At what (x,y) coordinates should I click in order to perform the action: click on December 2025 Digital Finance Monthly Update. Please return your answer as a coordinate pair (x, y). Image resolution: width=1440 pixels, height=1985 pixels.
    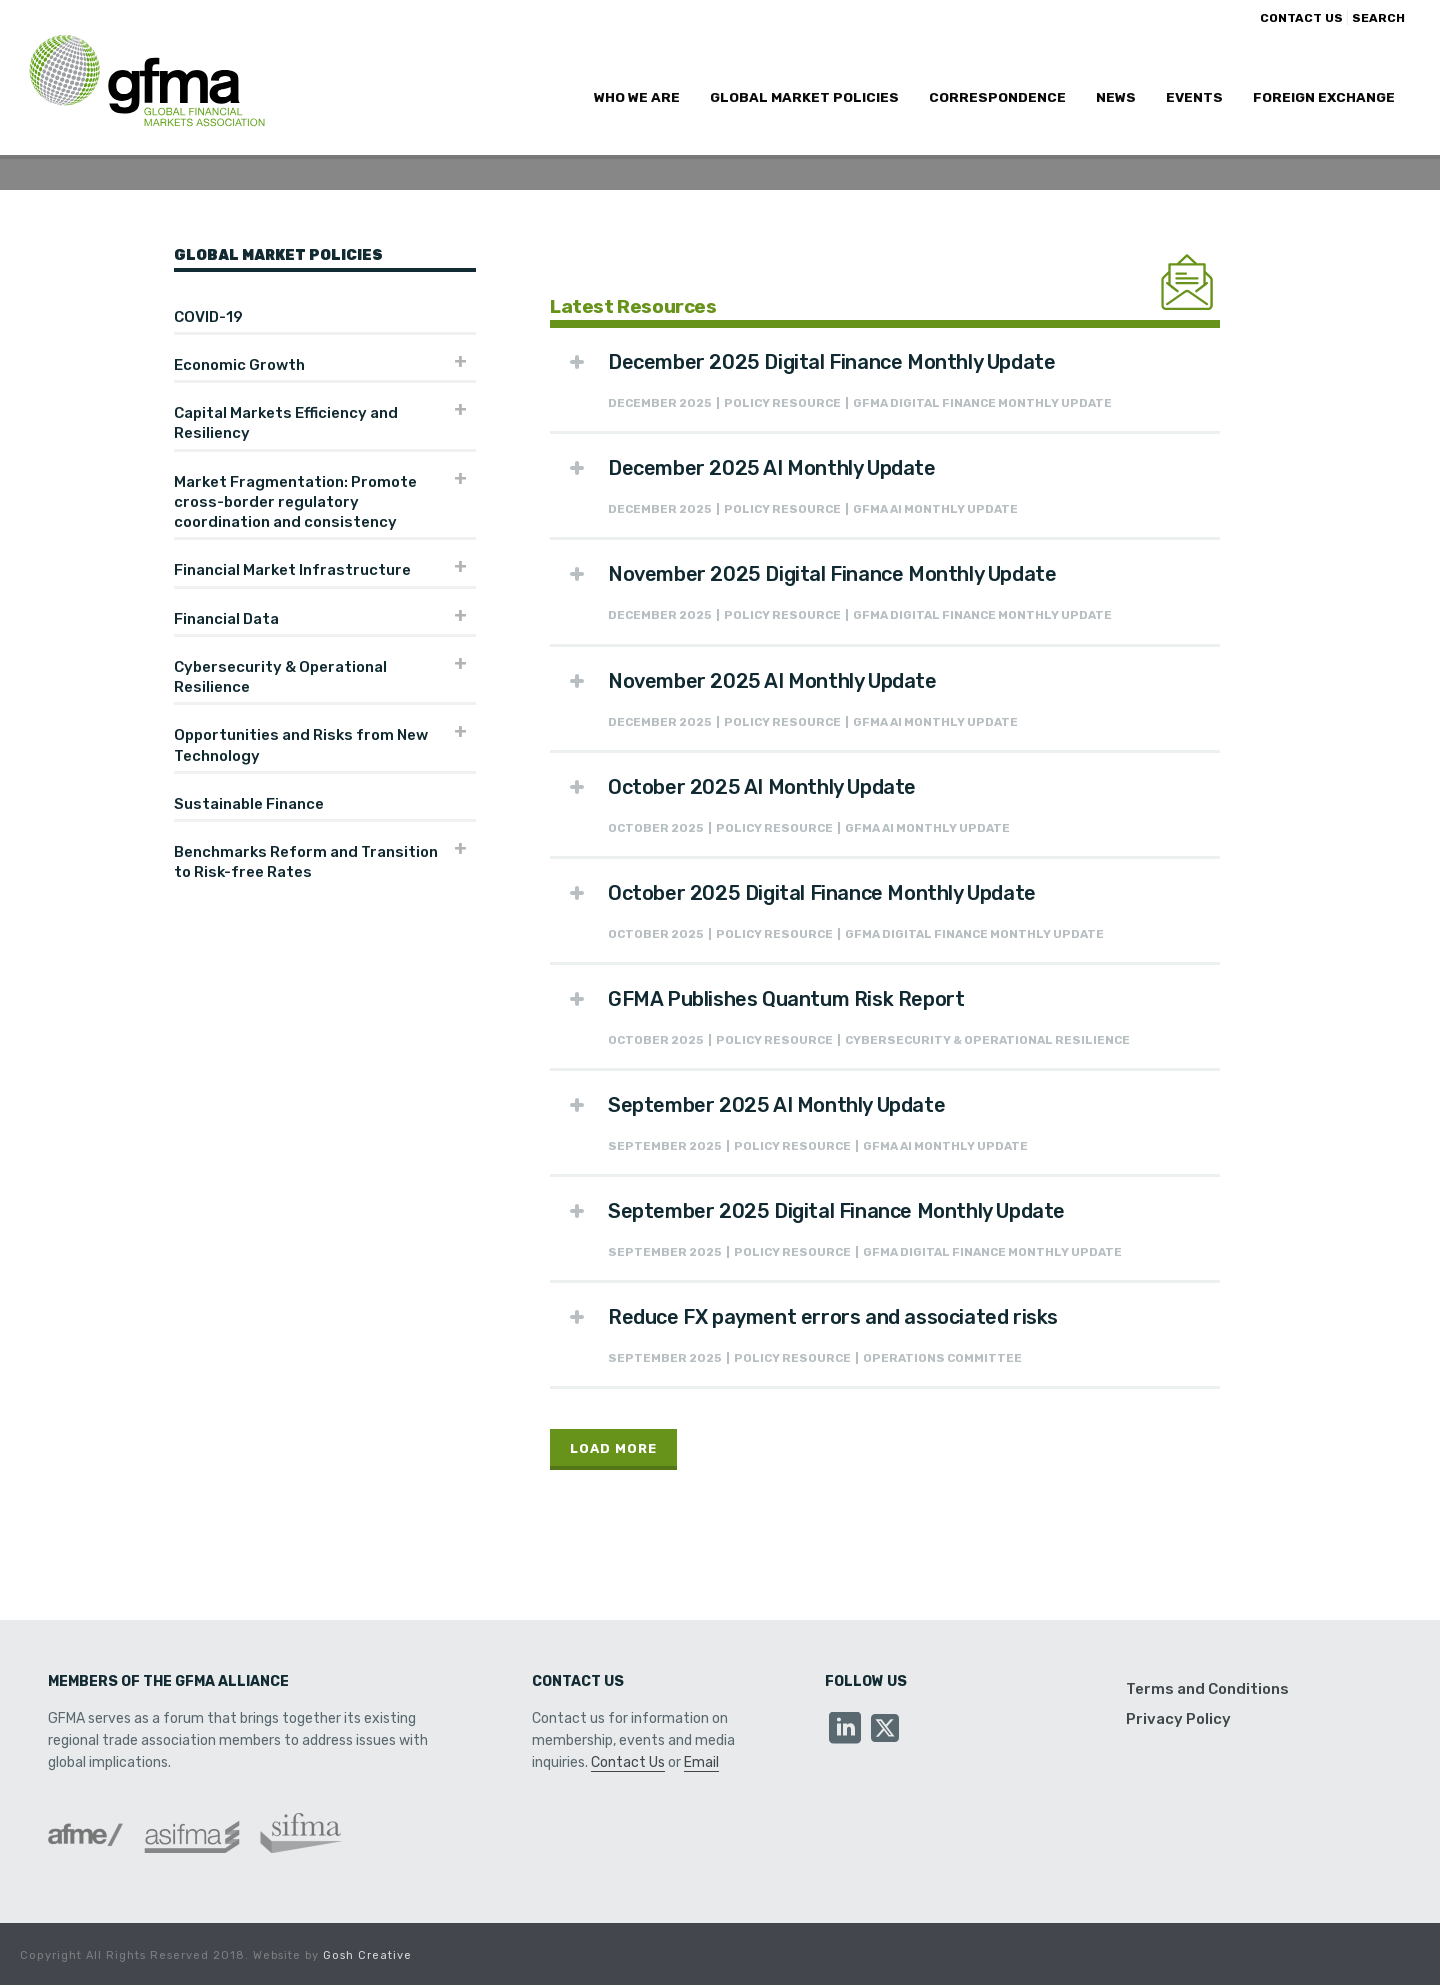
    Looking at the image, I should click on (831, 362).